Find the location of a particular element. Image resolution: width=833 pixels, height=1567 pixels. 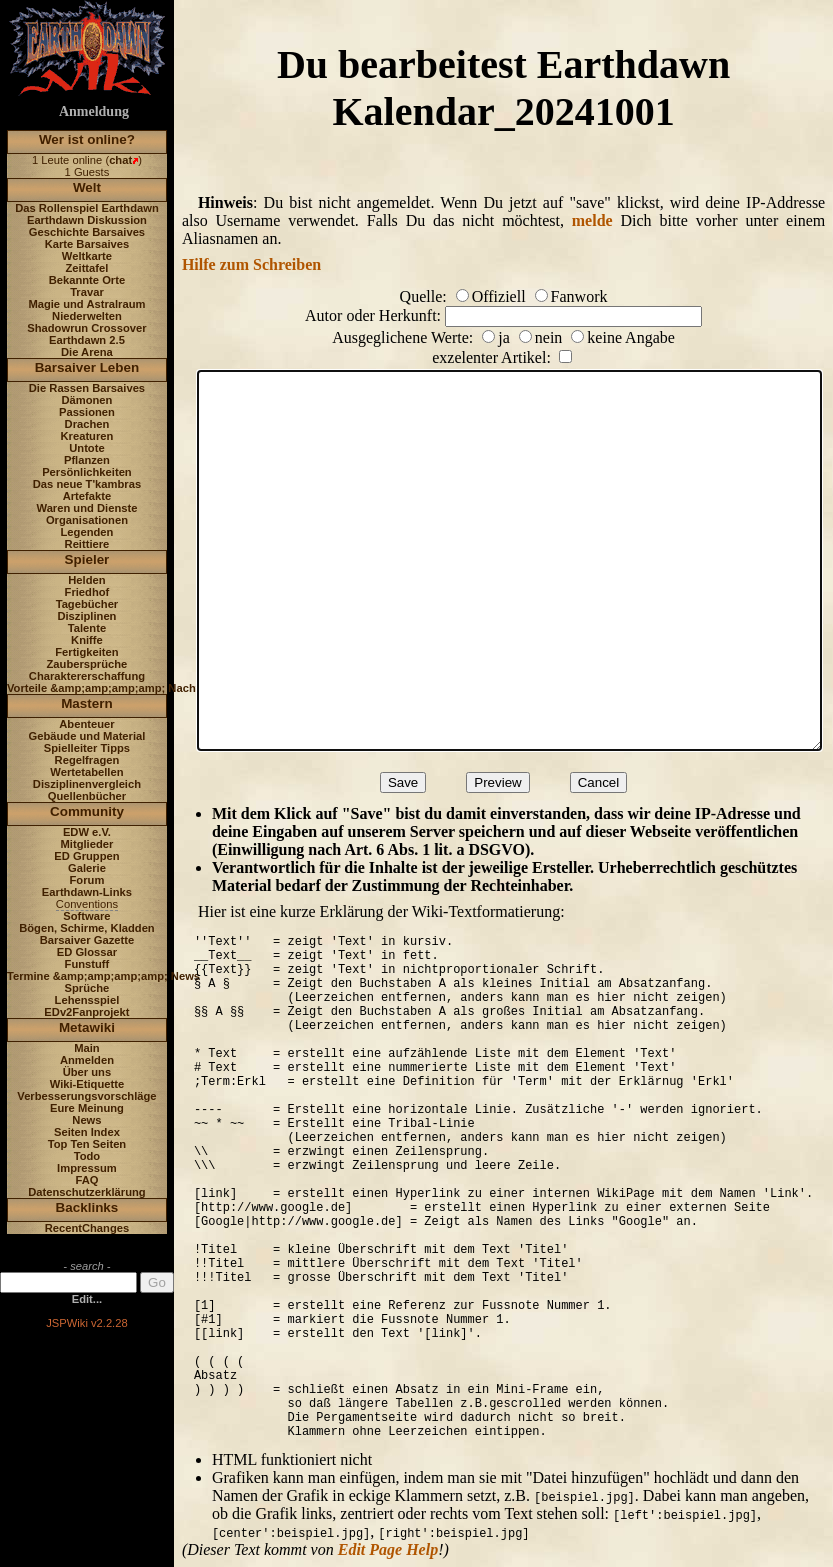

Charaktererschaffung is located at coordinates (87, 676).